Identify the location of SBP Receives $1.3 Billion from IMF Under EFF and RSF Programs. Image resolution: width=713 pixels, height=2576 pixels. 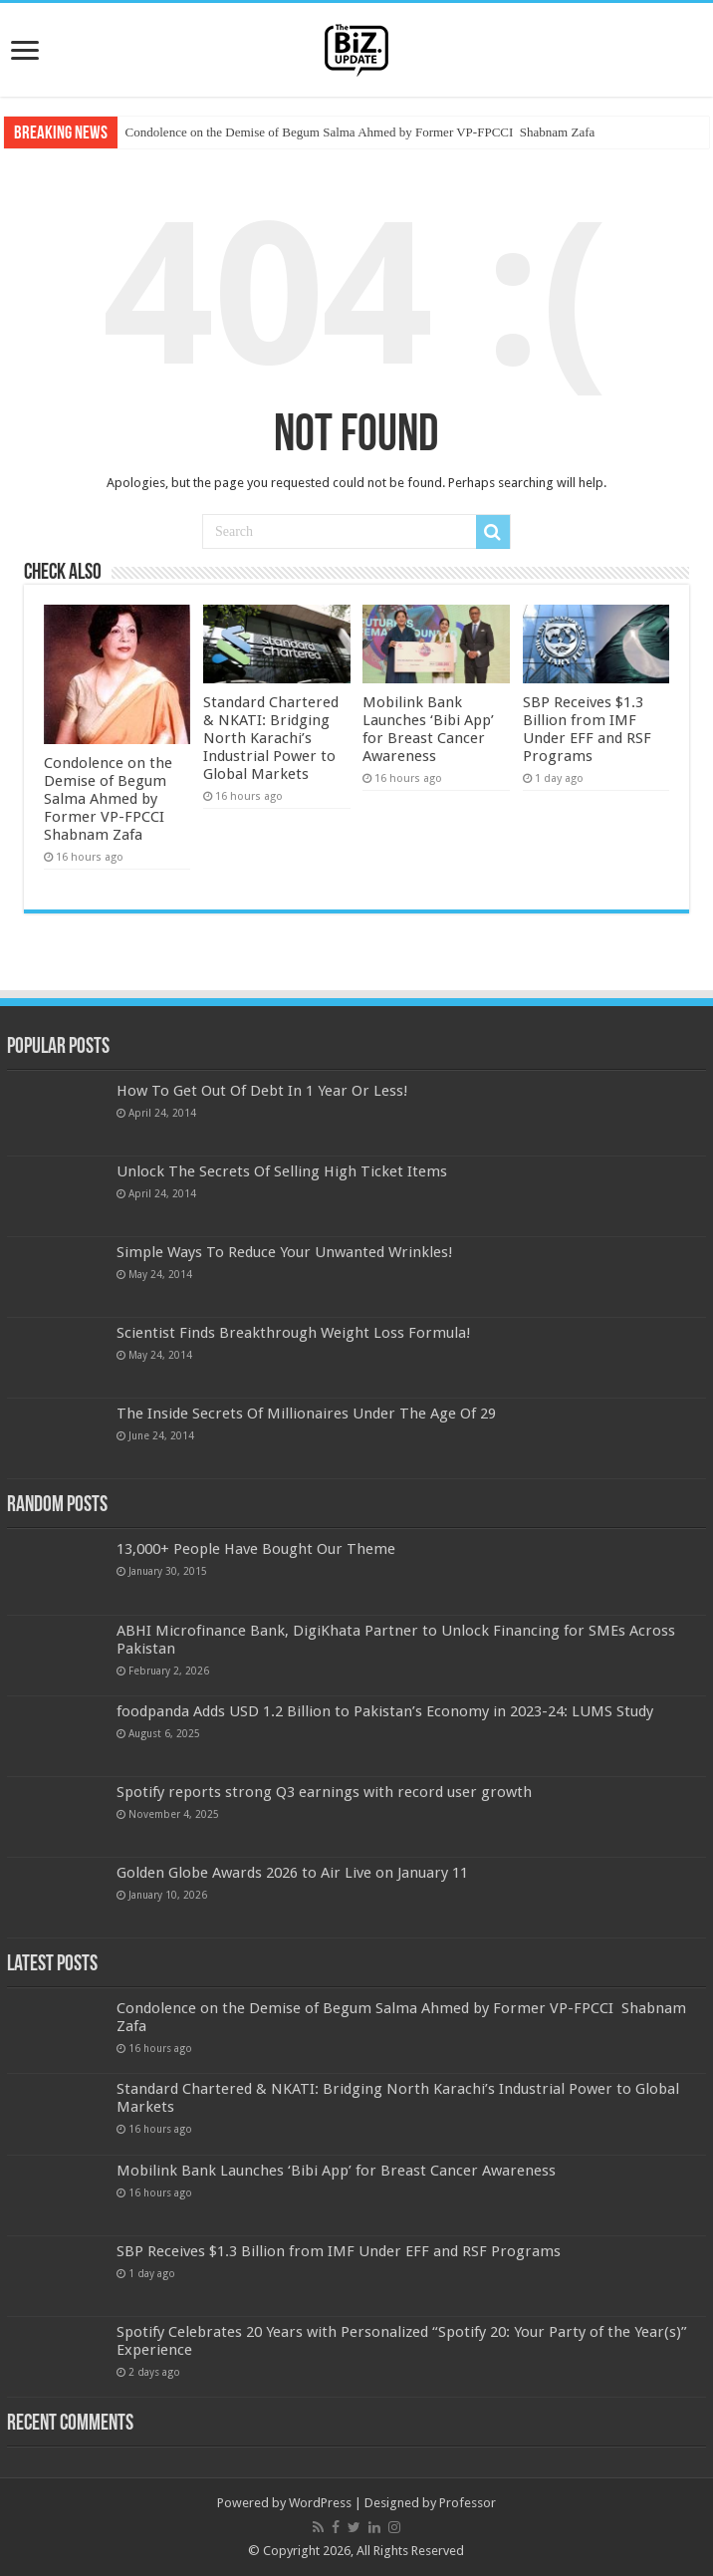
(587, 729).